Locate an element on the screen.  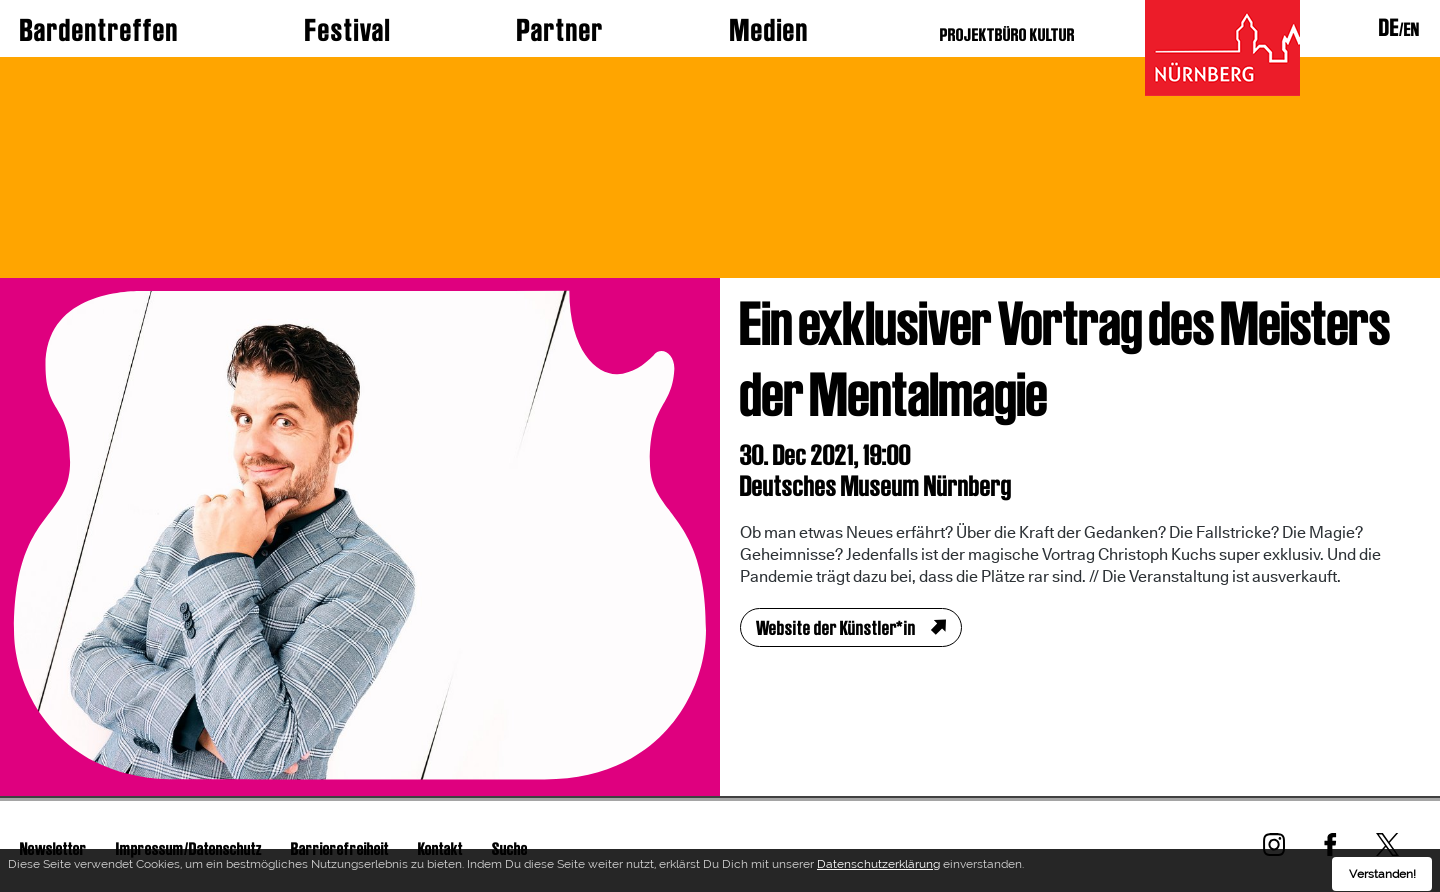
Barrierefreiheit is located at coordinates (340, 848).